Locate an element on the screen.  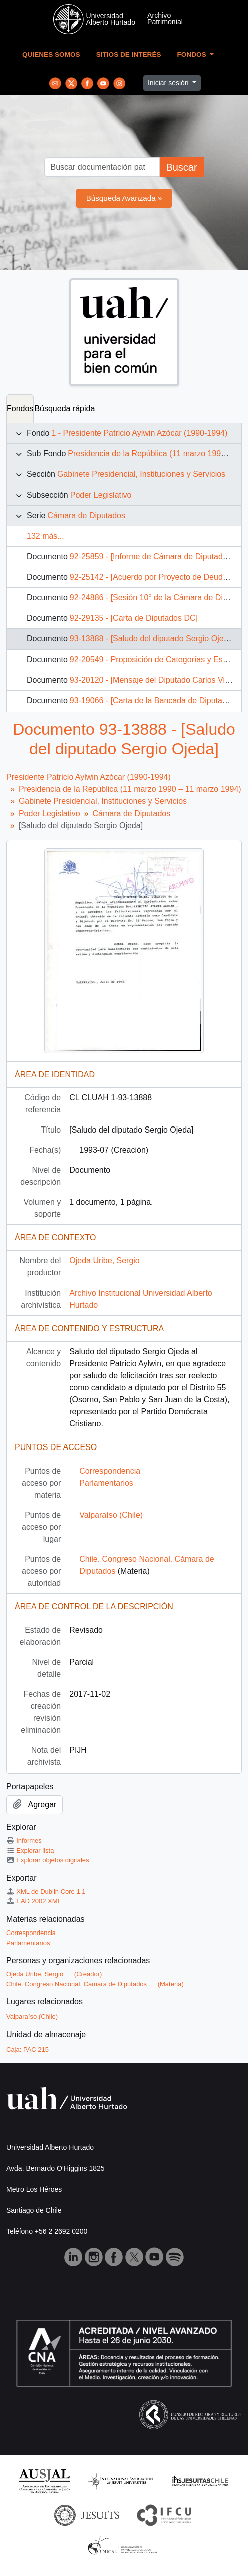
EAD 2002 XML is located at coordinates (33, 1901).